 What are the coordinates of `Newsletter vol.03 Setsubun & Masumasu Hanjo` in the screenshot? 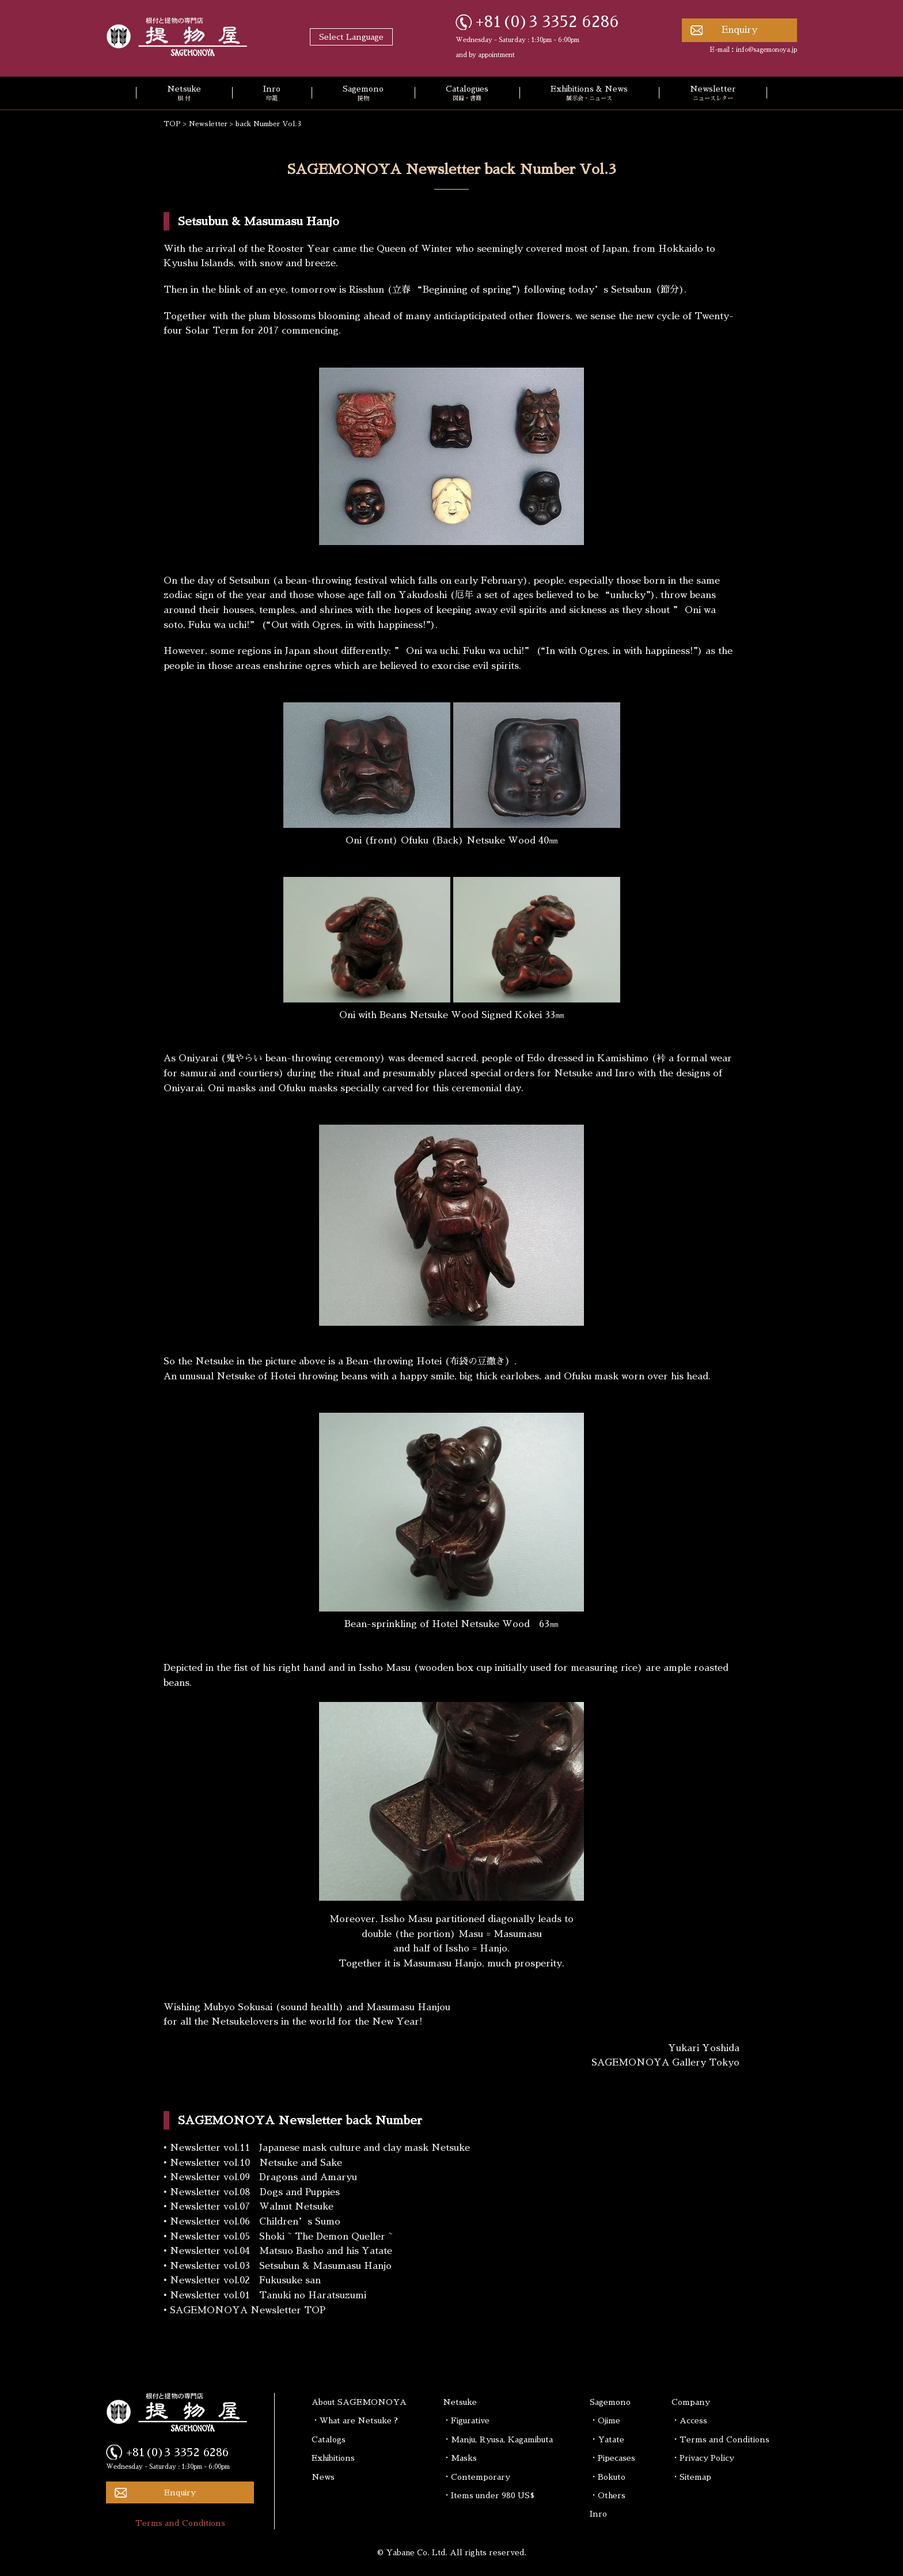 It's located at (281, 2266).